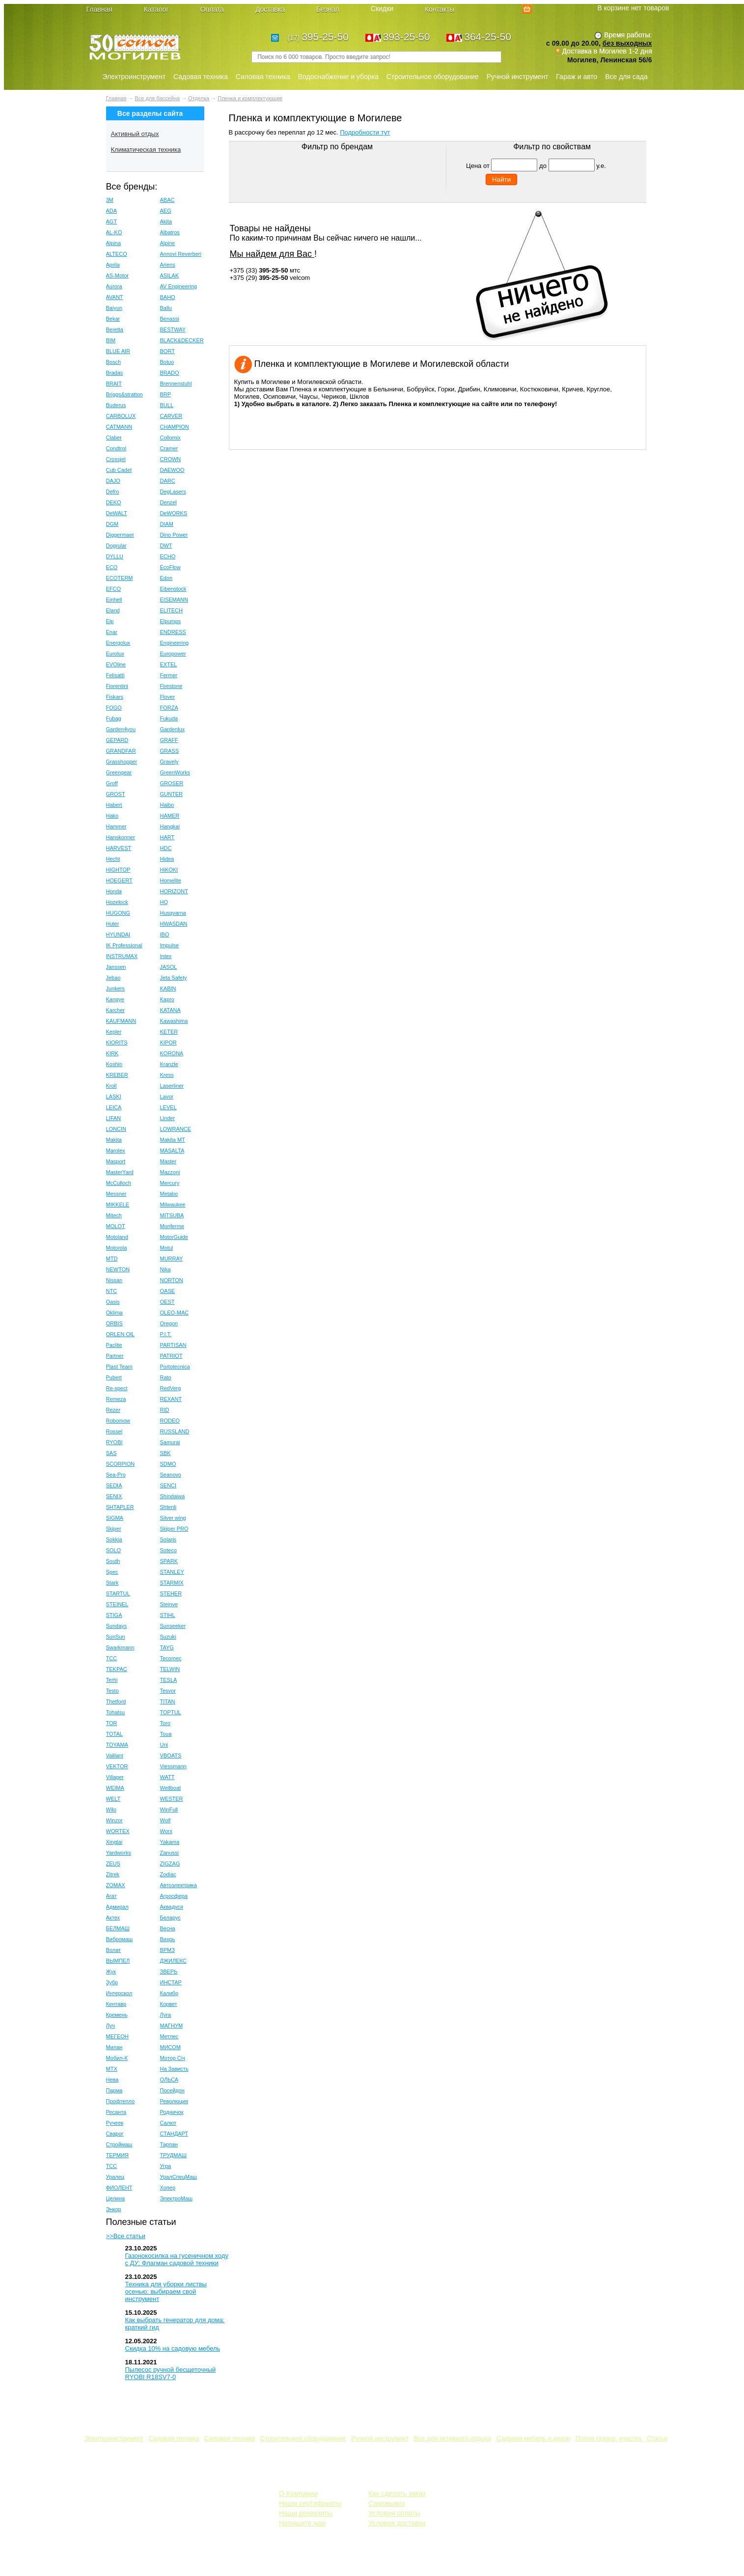 The image size is (744, 2576). I want to click on GRAFF, so click(169, 740).